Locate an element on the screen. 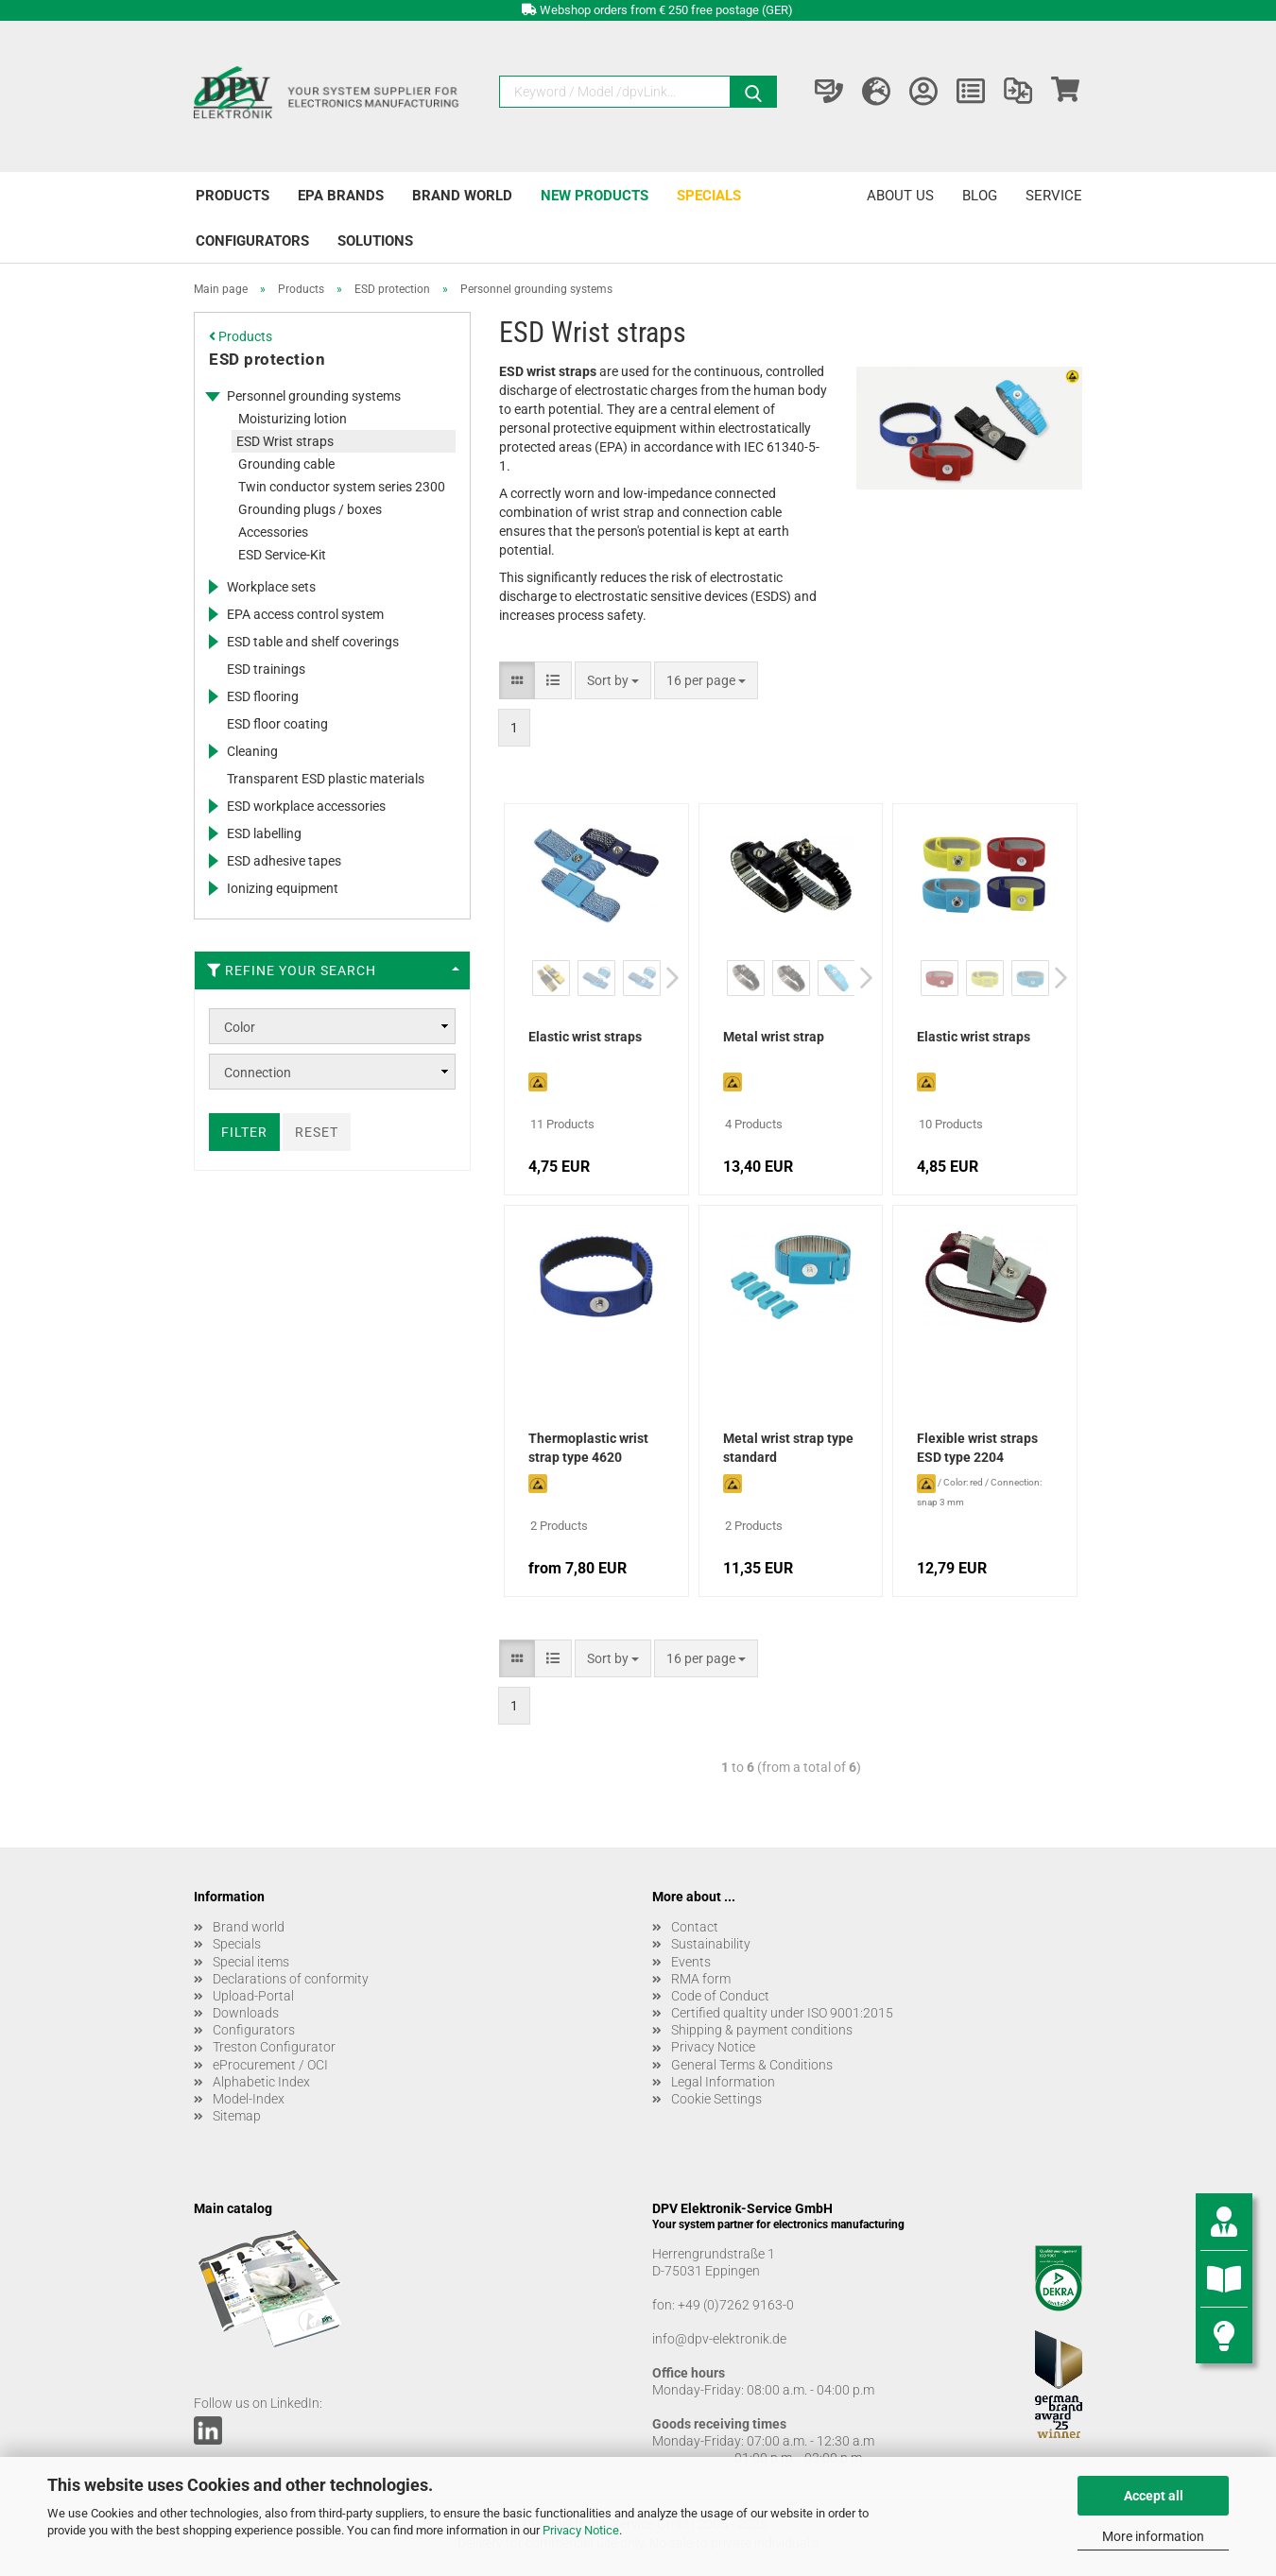  eProcurement / OCI is located at coordinates (270, 2064).